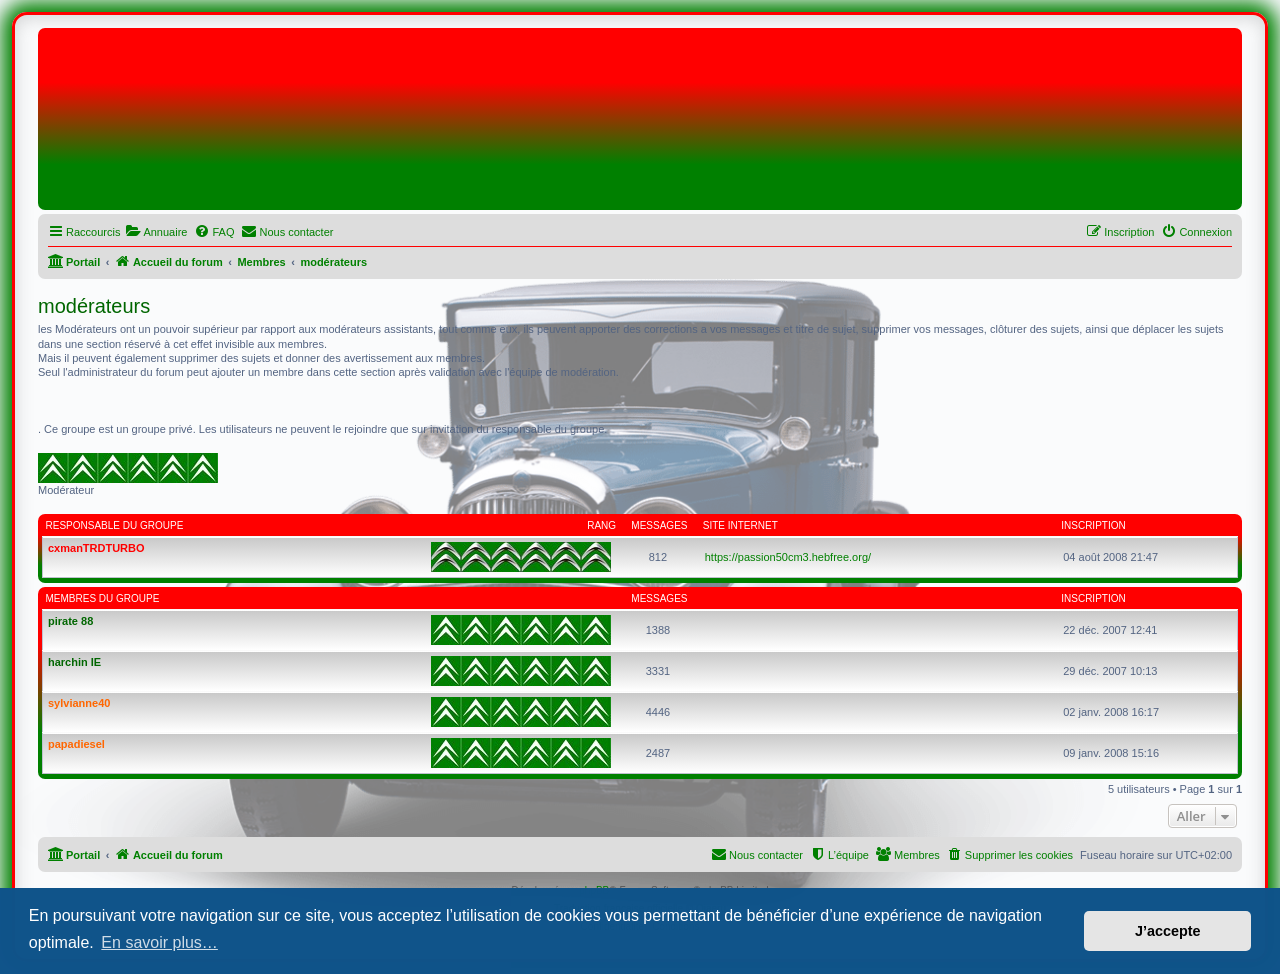 The height and width of the screenshot is (974, 1280). I want to click on J’accepte [button], so click(1168, 931).